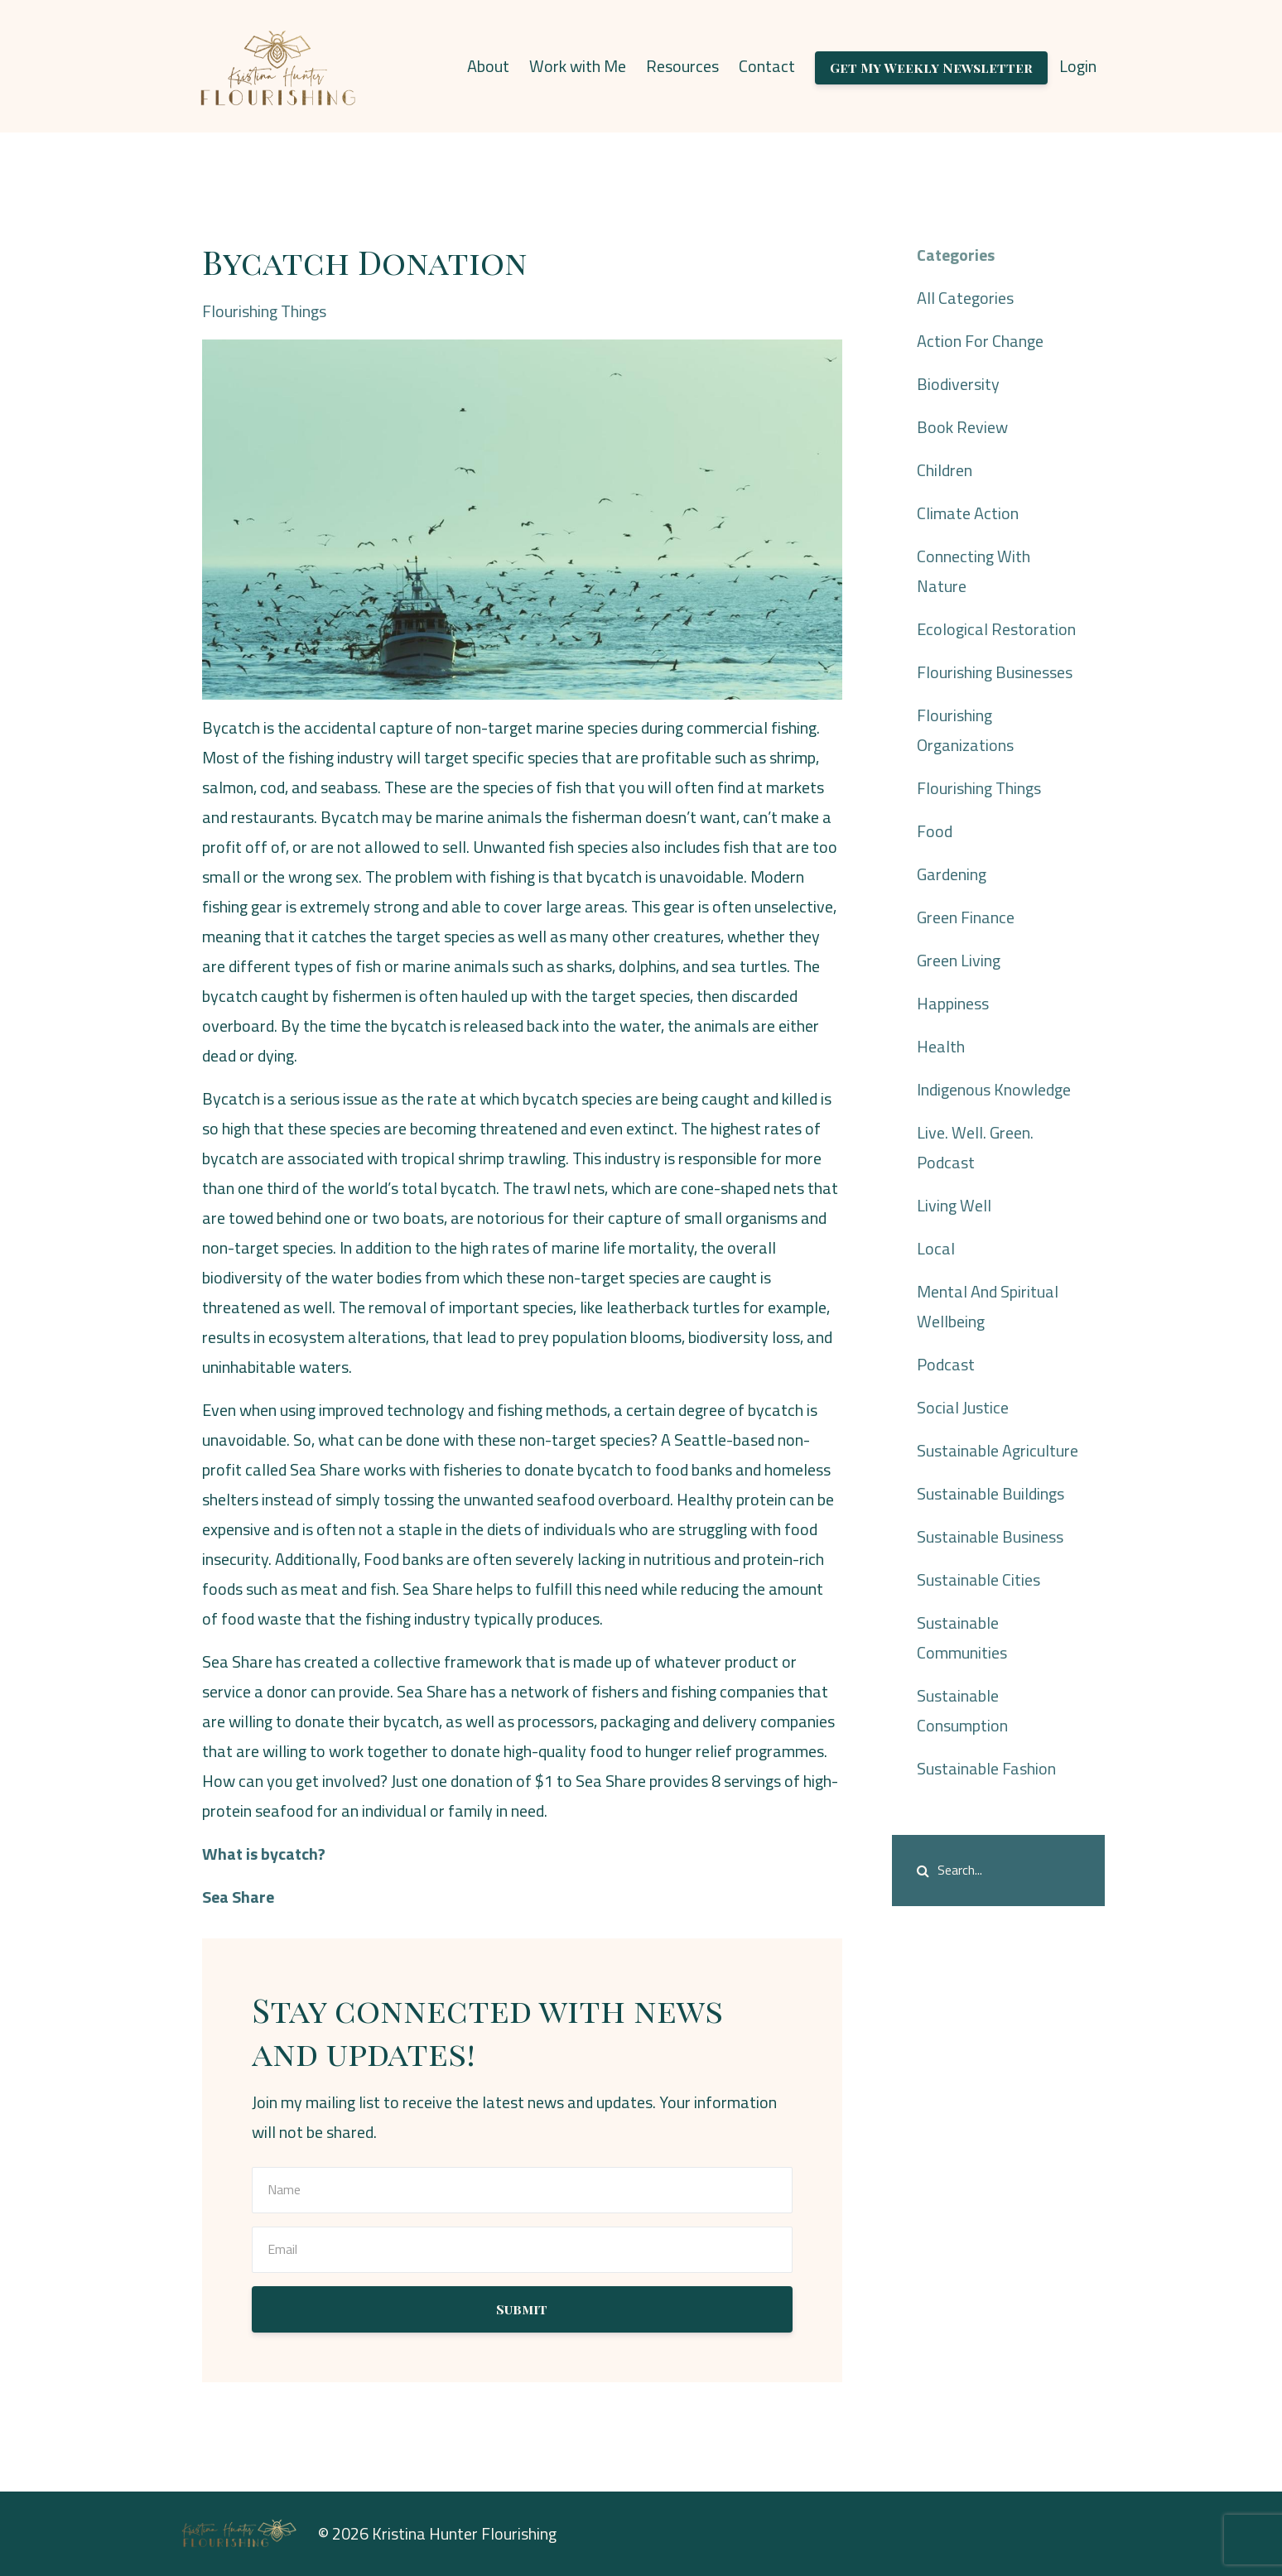  What do you see at coordinates (263, 1853) in the screenshot?
I see `What is bycatch?` at bounding box center [263, 1853].